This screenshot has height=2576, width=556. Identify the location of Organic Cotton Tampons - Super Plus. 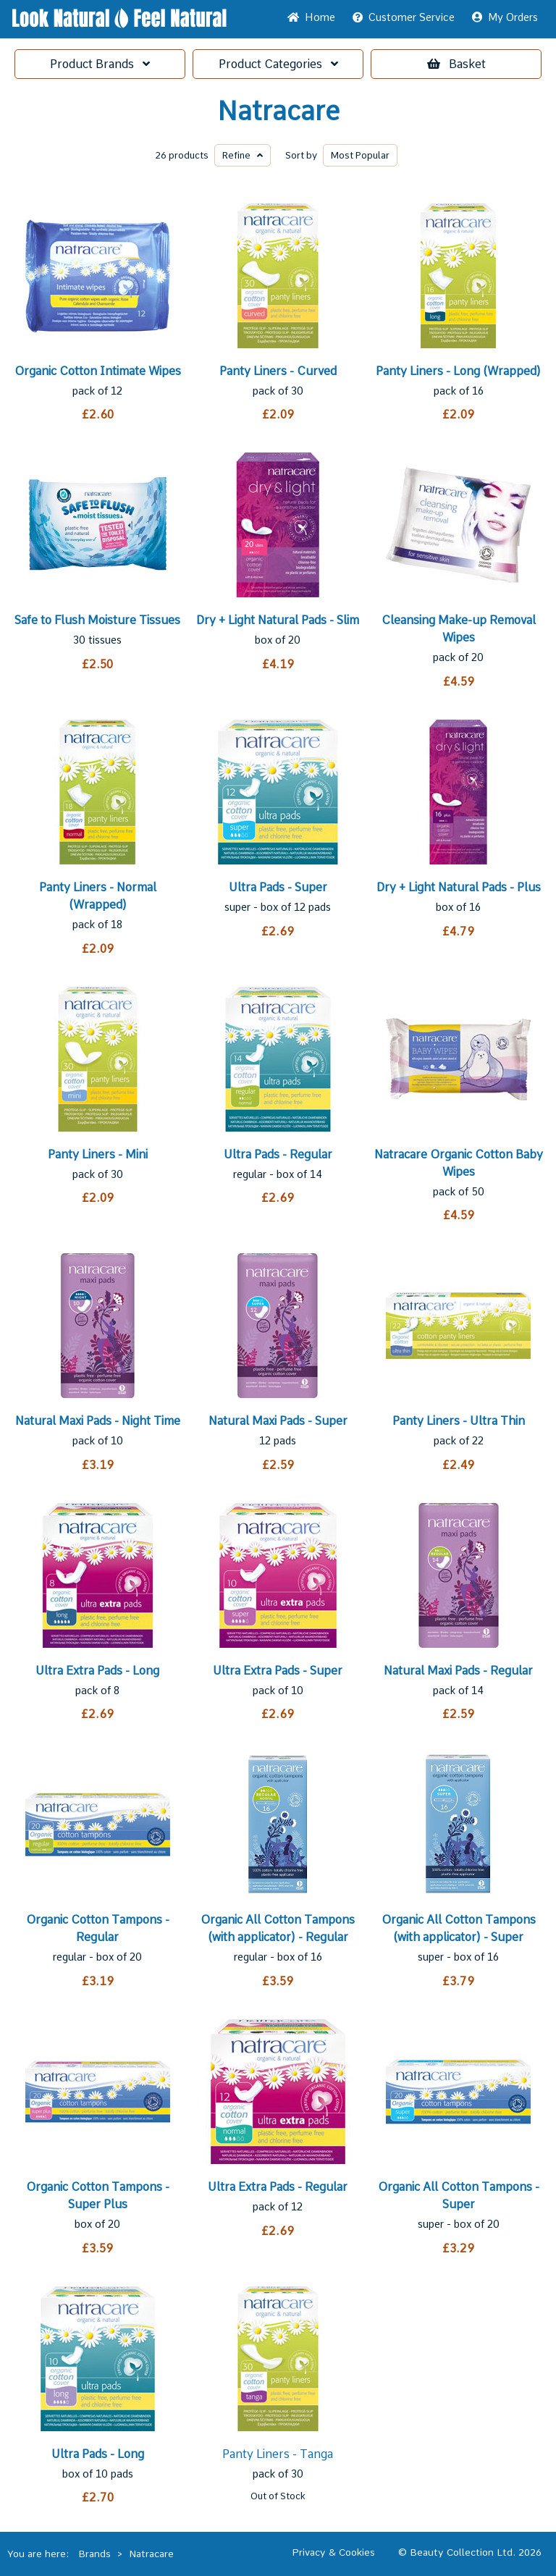
(97, 2195).